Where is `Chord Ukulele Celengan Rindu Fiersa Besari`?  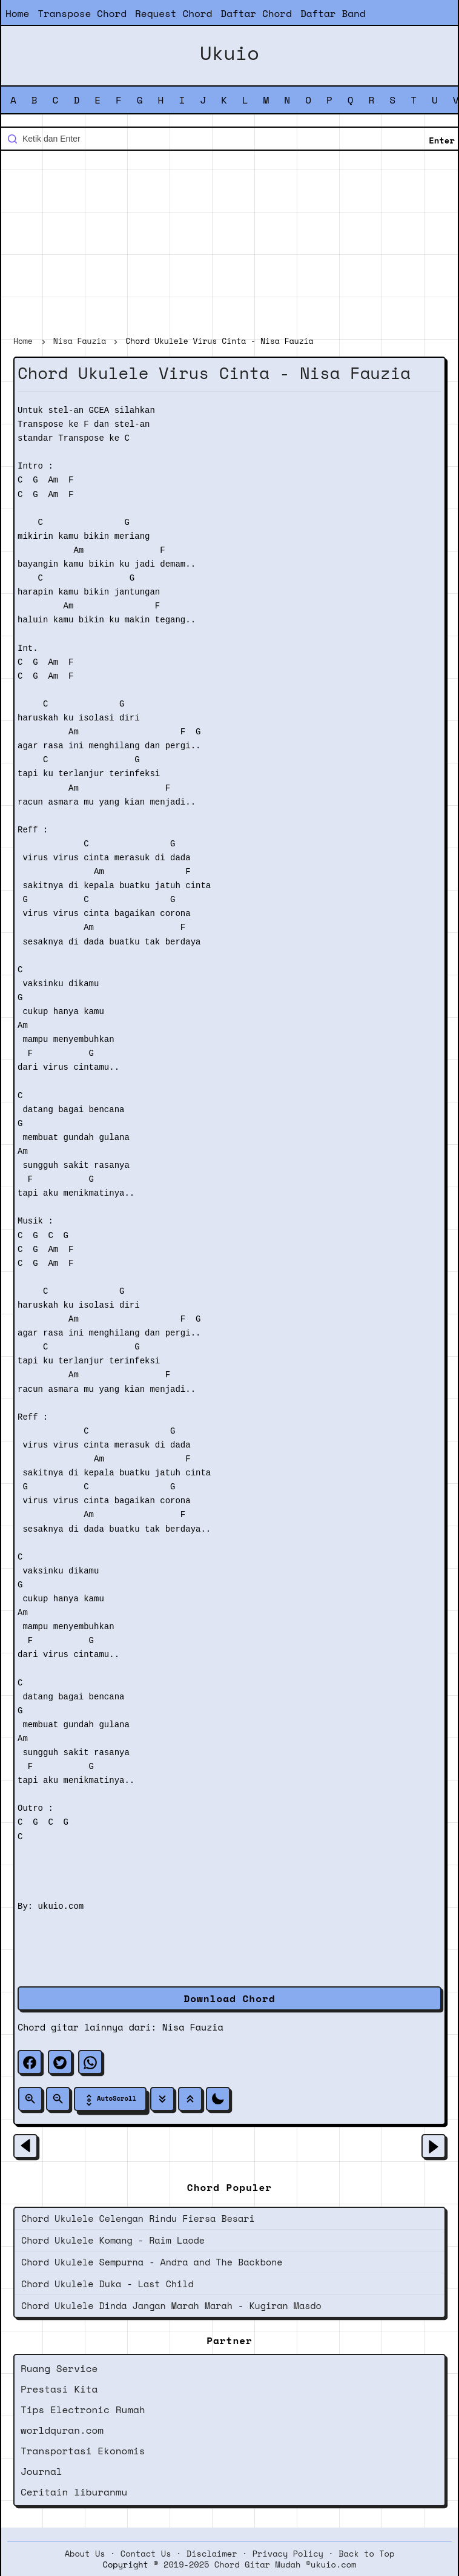
Chord Ukulele Celengan Rindu Fiersa Besari is located at coordinates (138, 2218).